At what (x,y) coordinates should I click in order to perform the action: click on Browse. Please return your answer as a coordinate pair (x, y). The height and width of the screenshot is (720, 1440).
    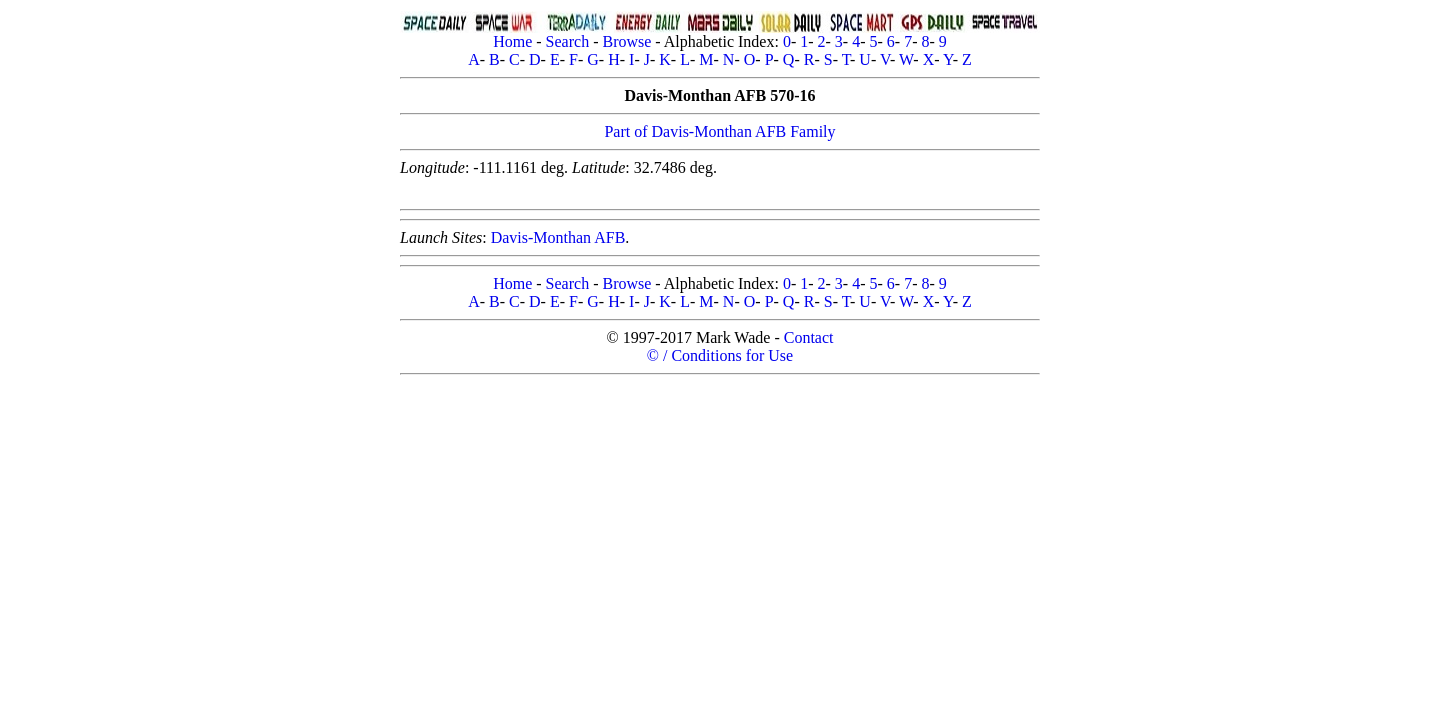
    Looking at the image, I should click on (626, 41).